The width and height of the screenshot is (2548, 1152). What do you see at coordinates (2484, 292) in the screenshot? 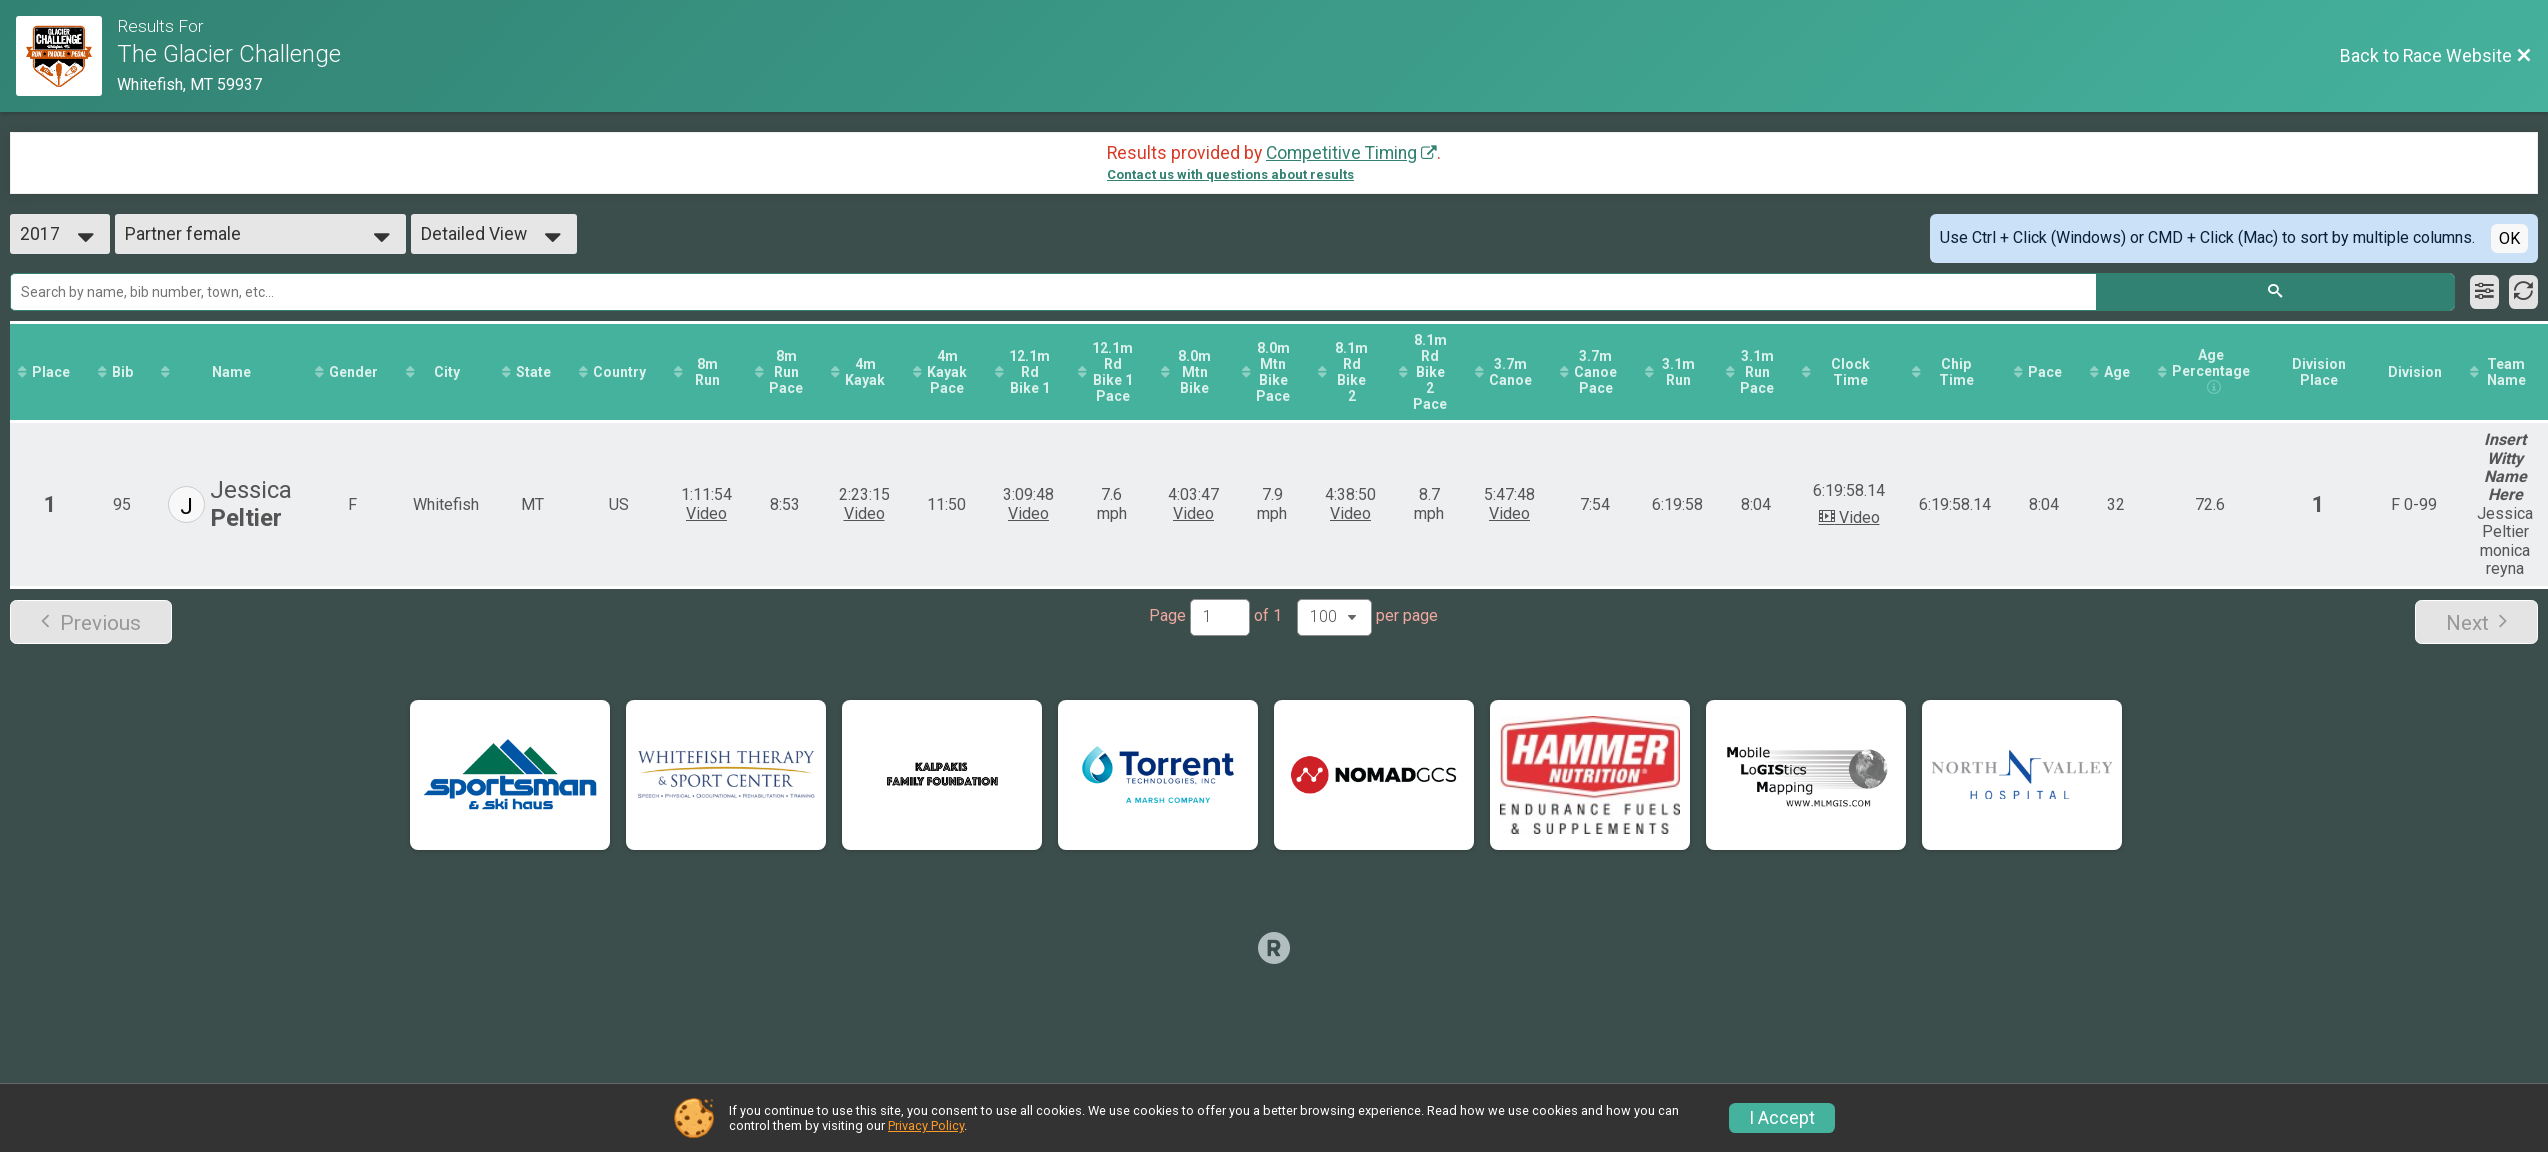
I see `[Filter Results]` at bounding box center [2484, 292].